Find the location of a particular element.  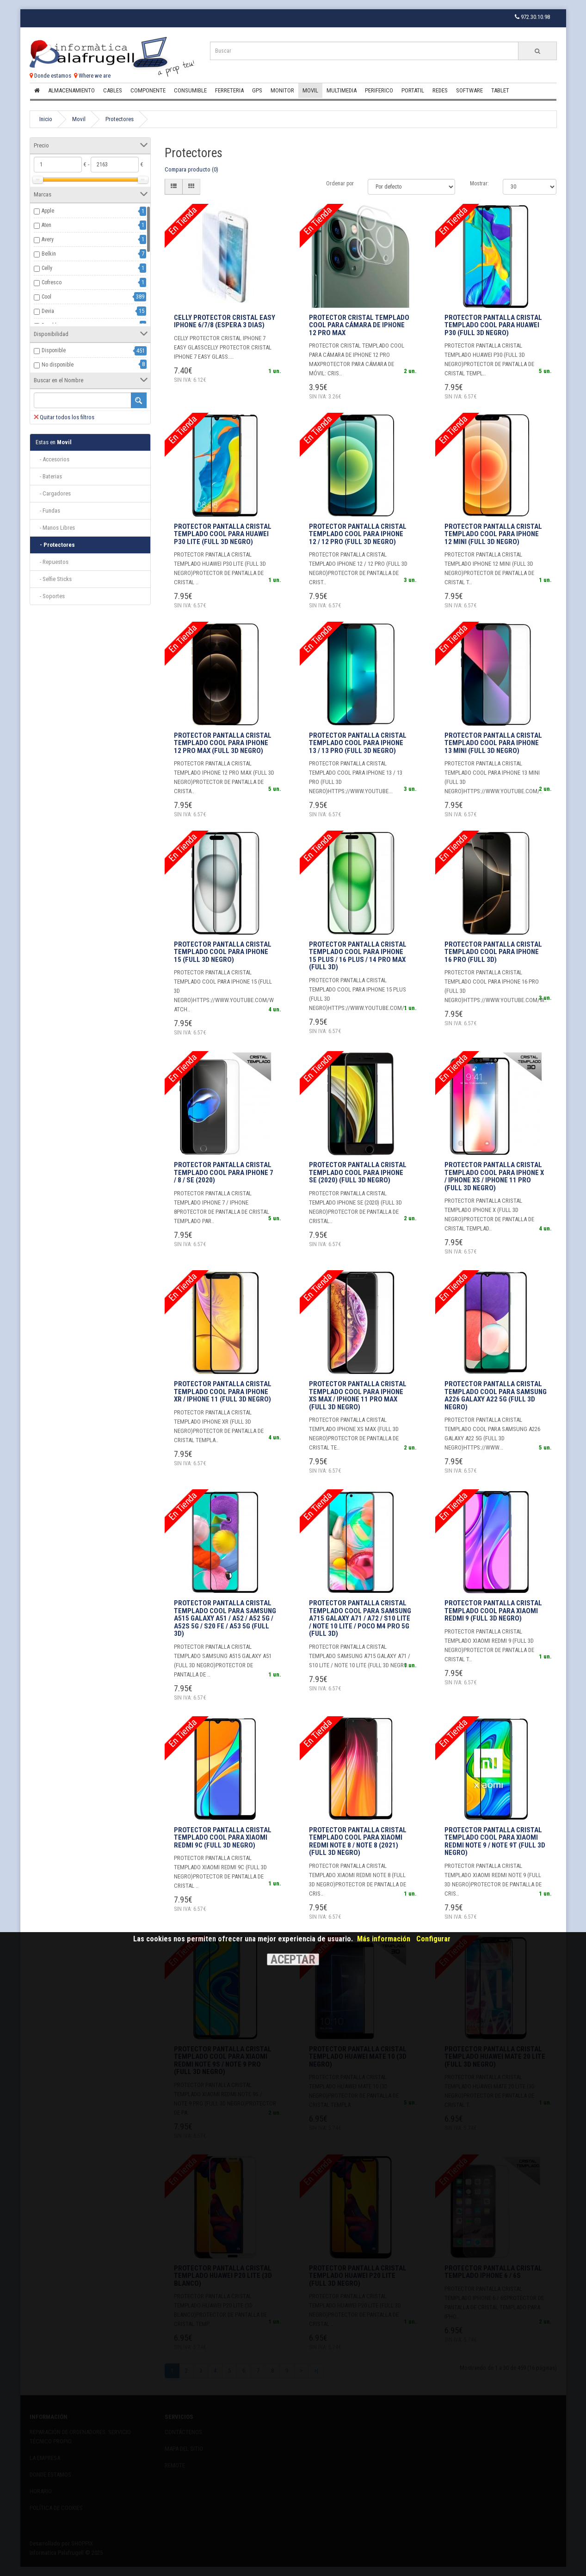

Protector Pantalla Cristal Templado COOL para iPhone 12 mini (FULL 3D Negro) is located at coordinates (493, 534).